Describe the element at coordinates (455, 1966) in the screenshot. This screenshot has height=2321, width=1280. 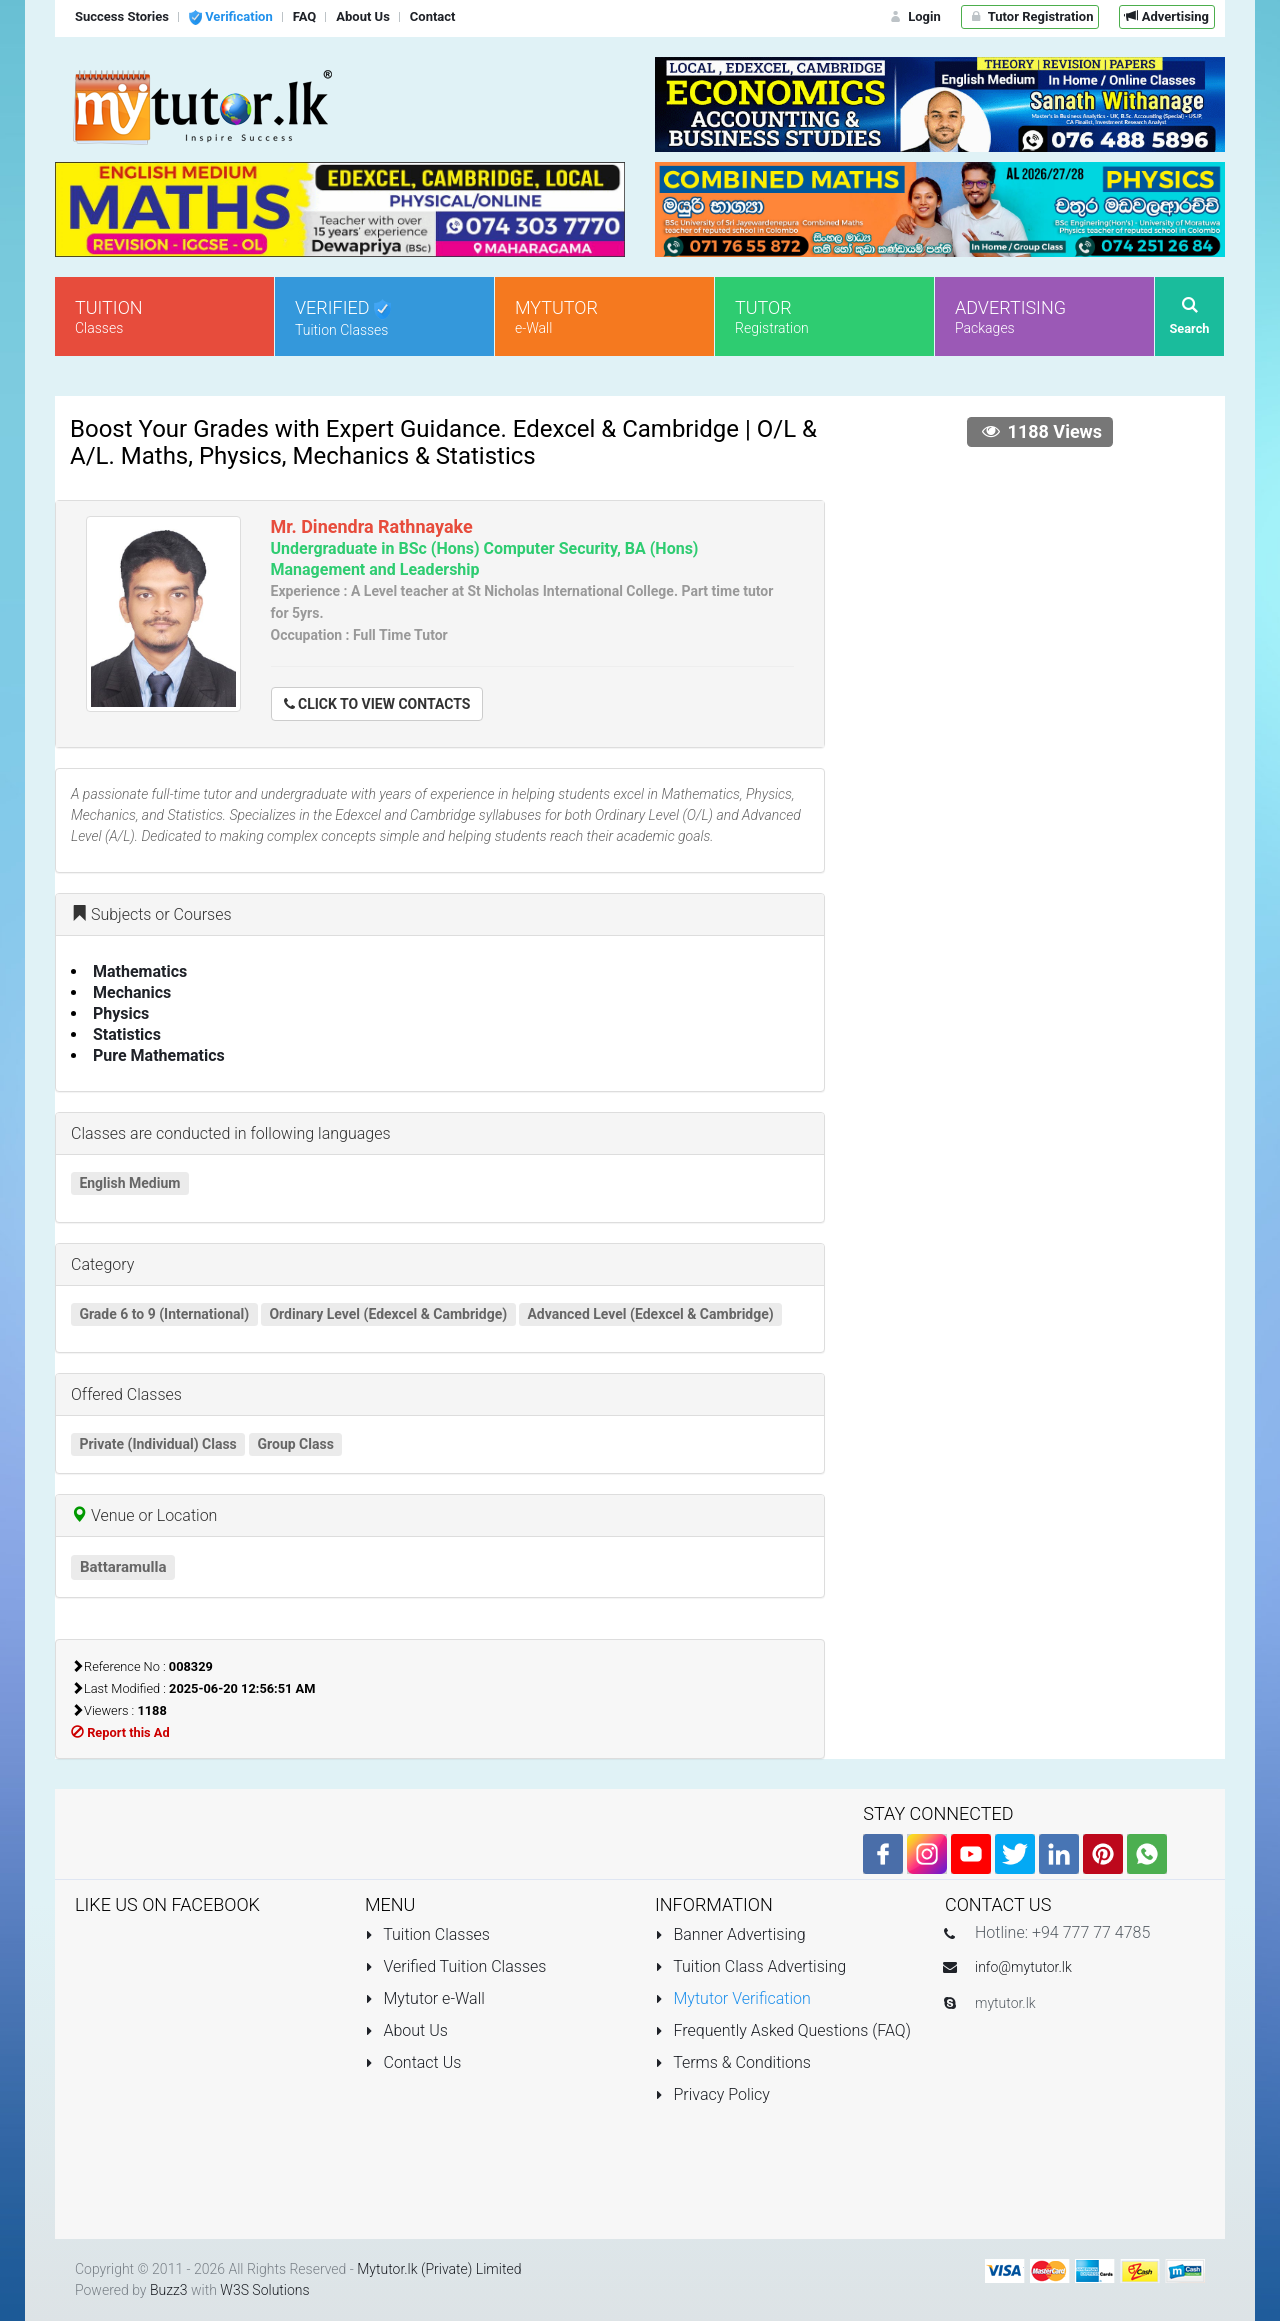
I see `Verified Tuition Classes` at that location.